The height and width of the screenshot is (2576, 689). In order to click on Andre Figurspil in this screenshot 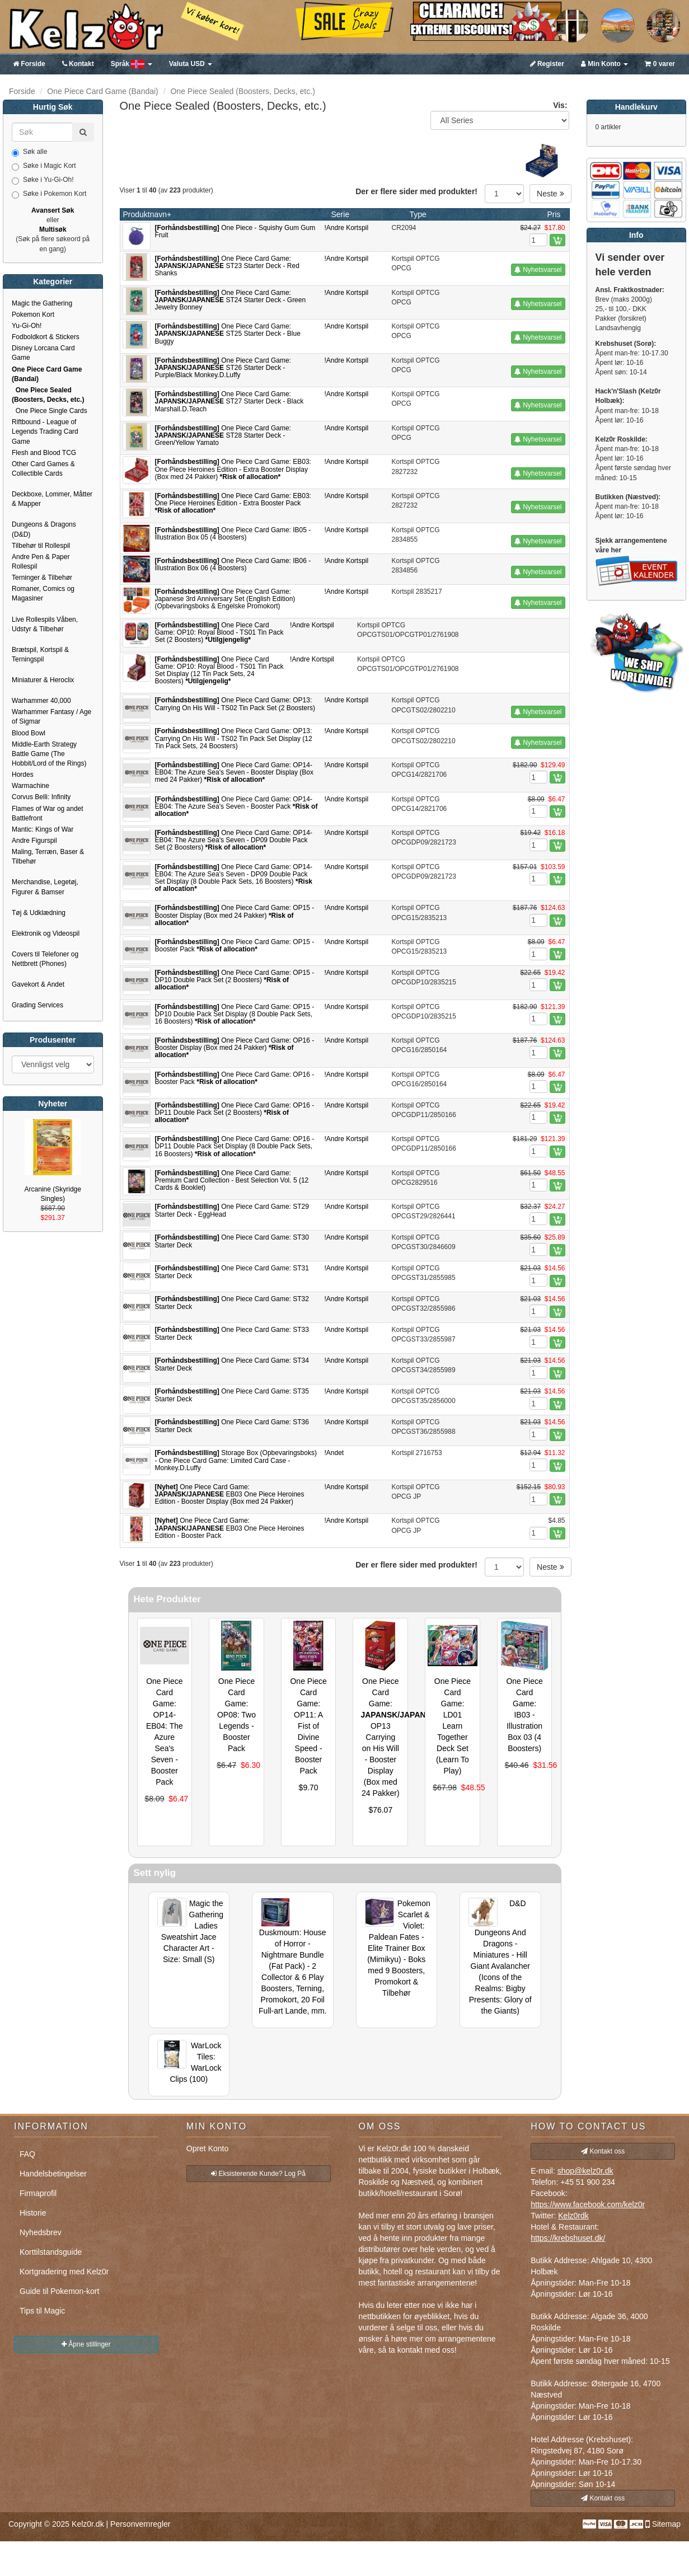, I will do `click(34, 840)`.